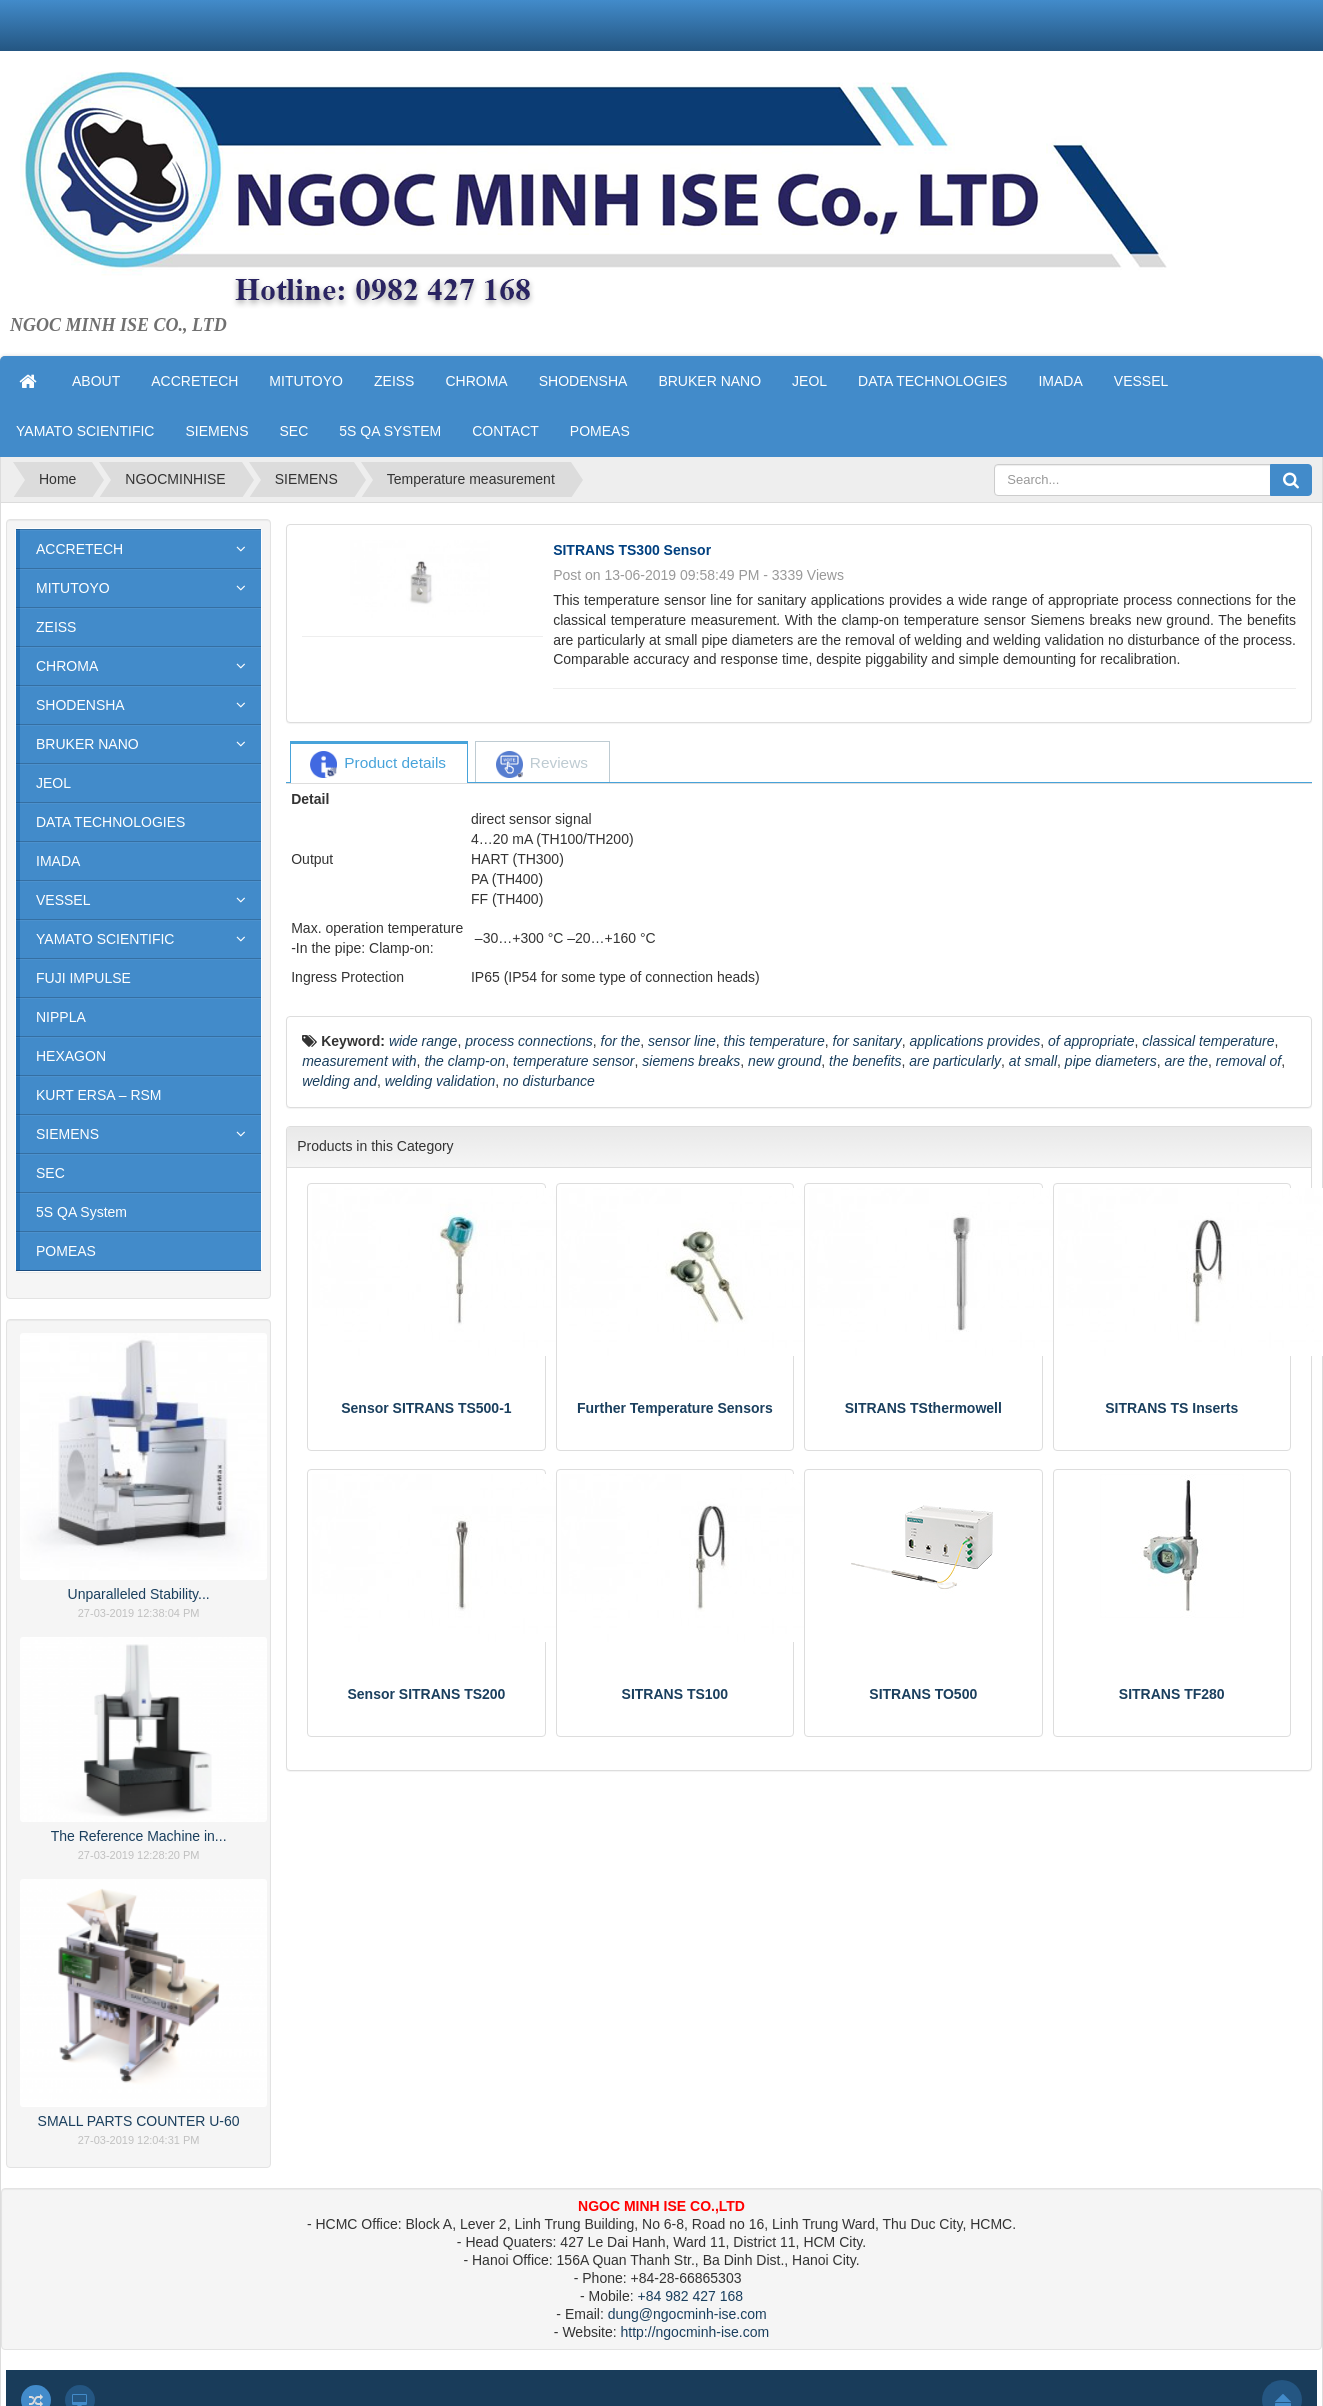  What do you see at coordinates (66, 1251) in the screenshot?
I see `POMEAS` at bounding box center [66, 1251].